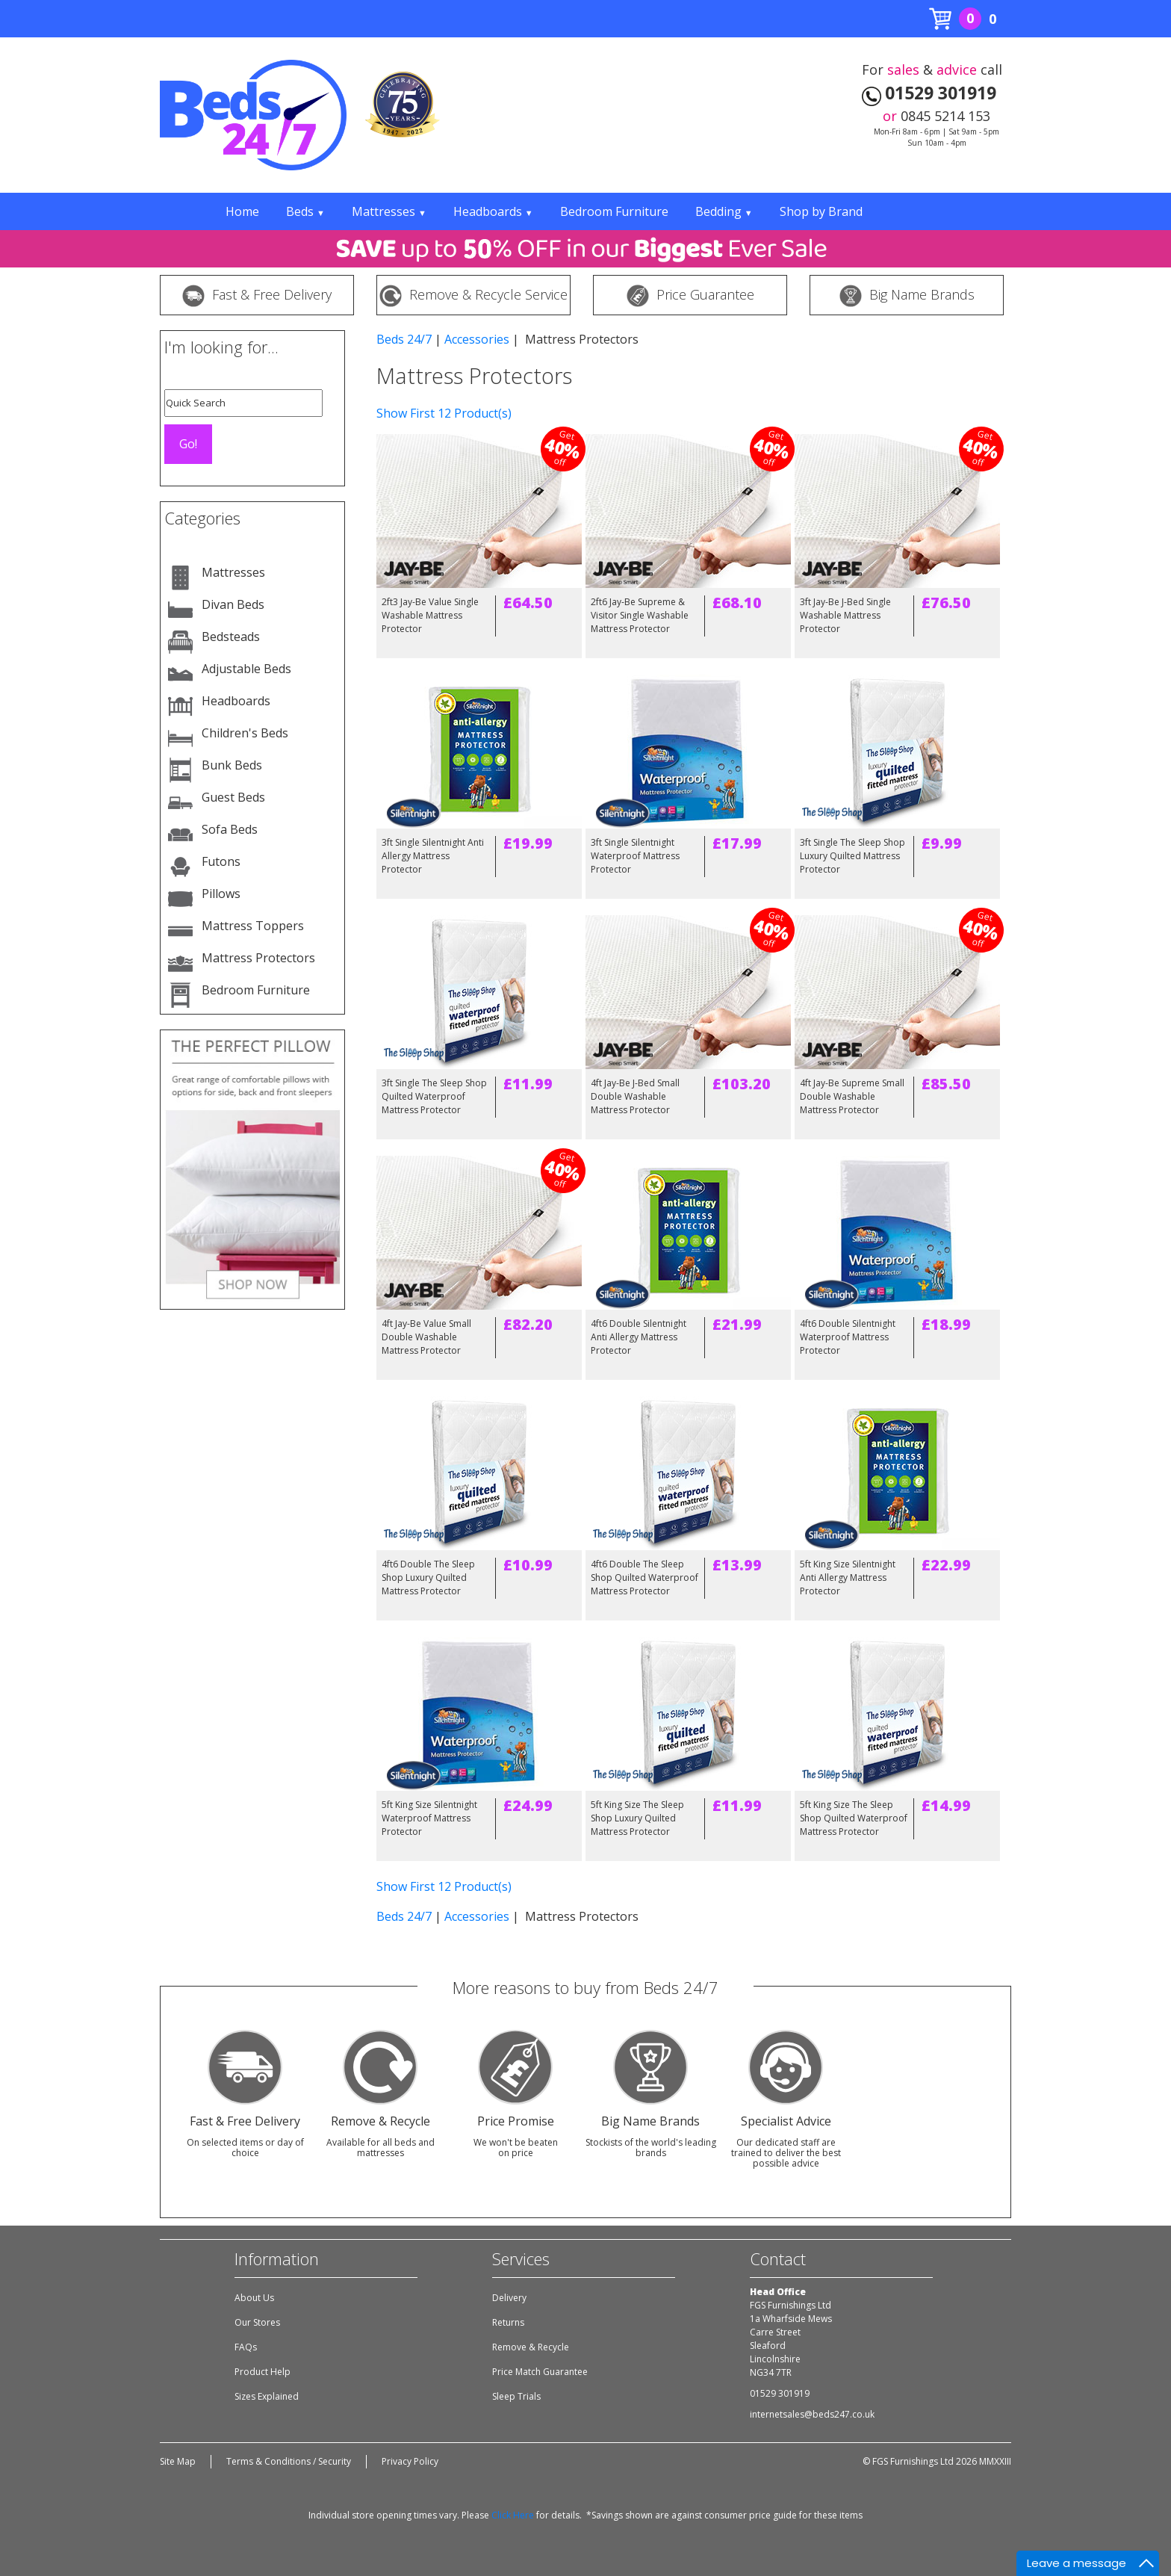  Describe the element at coordinates (305, 211) in the screenshot. I see `Beds` at that location.